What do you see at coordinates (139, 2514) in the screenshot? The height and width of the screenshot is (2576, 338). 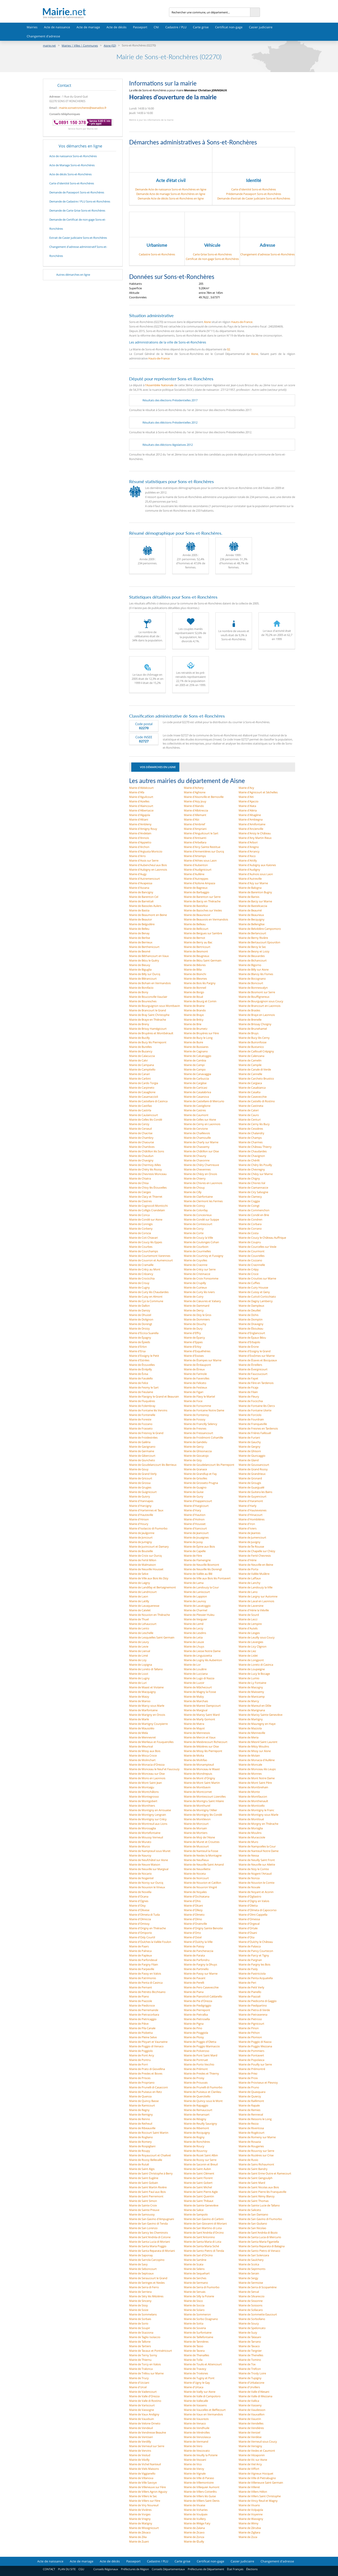 I see `Mairie de Vorges` at bounding box center [139, 2514].